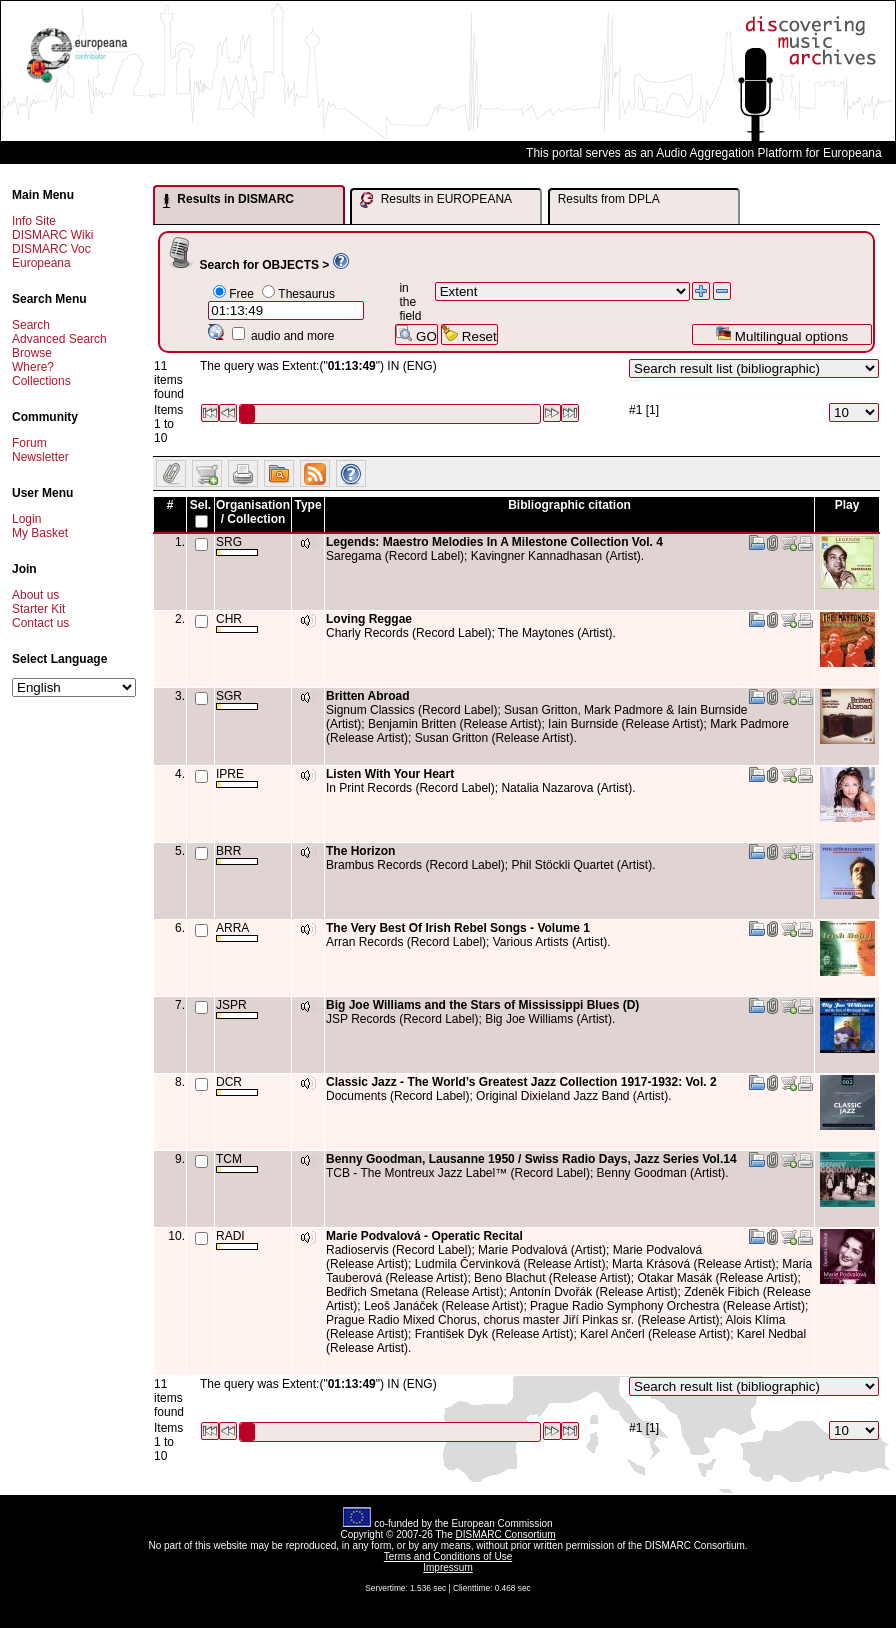 The height and width of the screenshot is (1628, 896). Describe the element at coordinates (26, 519) in the screenshot. I see `Login` at that location.